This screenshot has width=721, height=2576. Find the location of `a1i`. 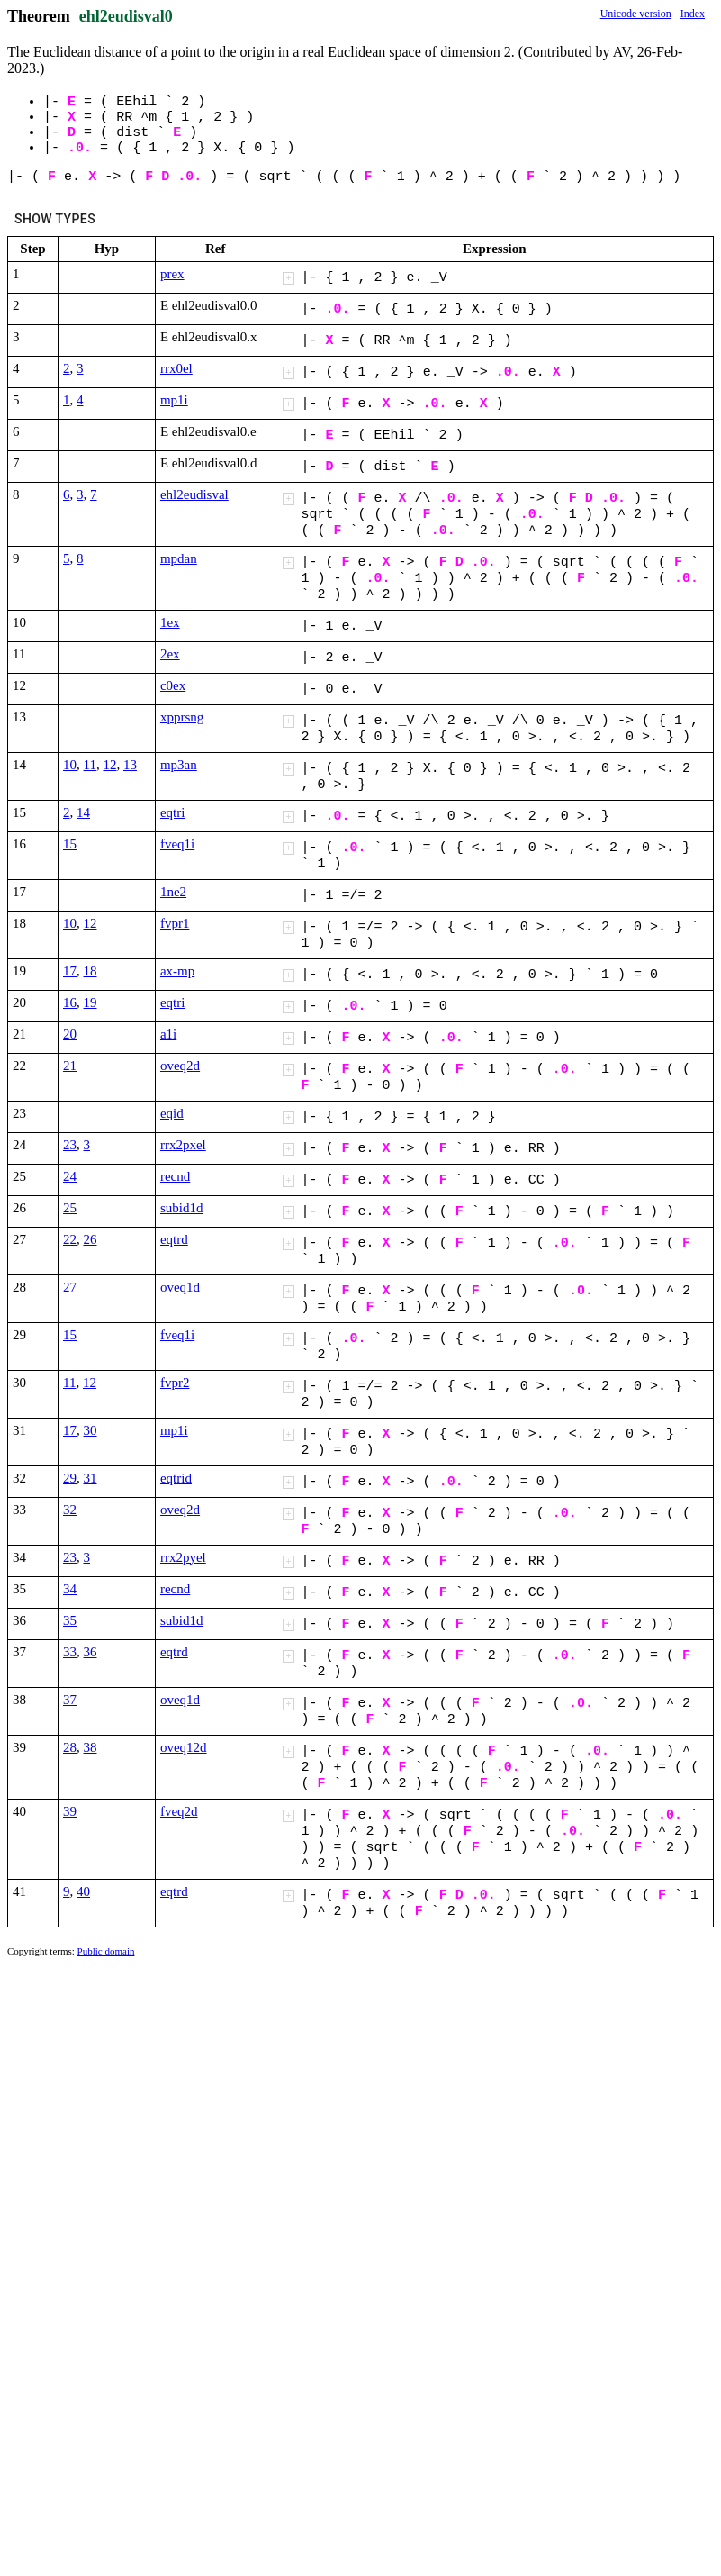

a1i is located at coordinates (168, 1034).